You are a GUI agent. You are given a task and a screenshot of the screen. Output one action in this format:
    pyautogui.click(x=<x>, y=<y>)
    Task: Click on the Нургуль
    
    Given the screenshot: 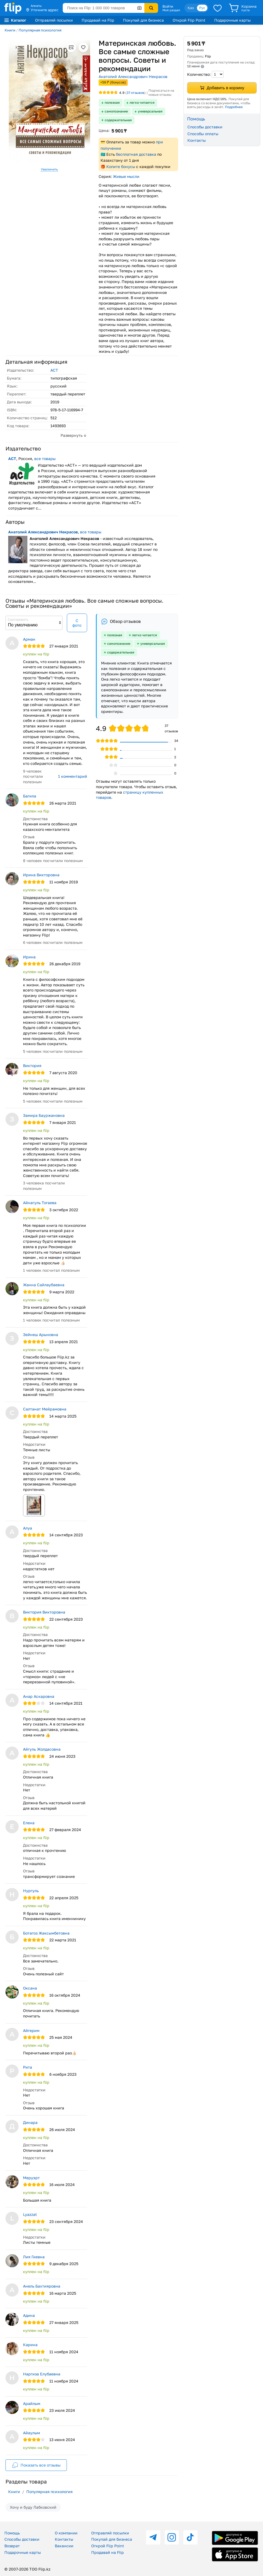 What is the action you would take?
    pyautogui.click(x=31, y=1890)
    